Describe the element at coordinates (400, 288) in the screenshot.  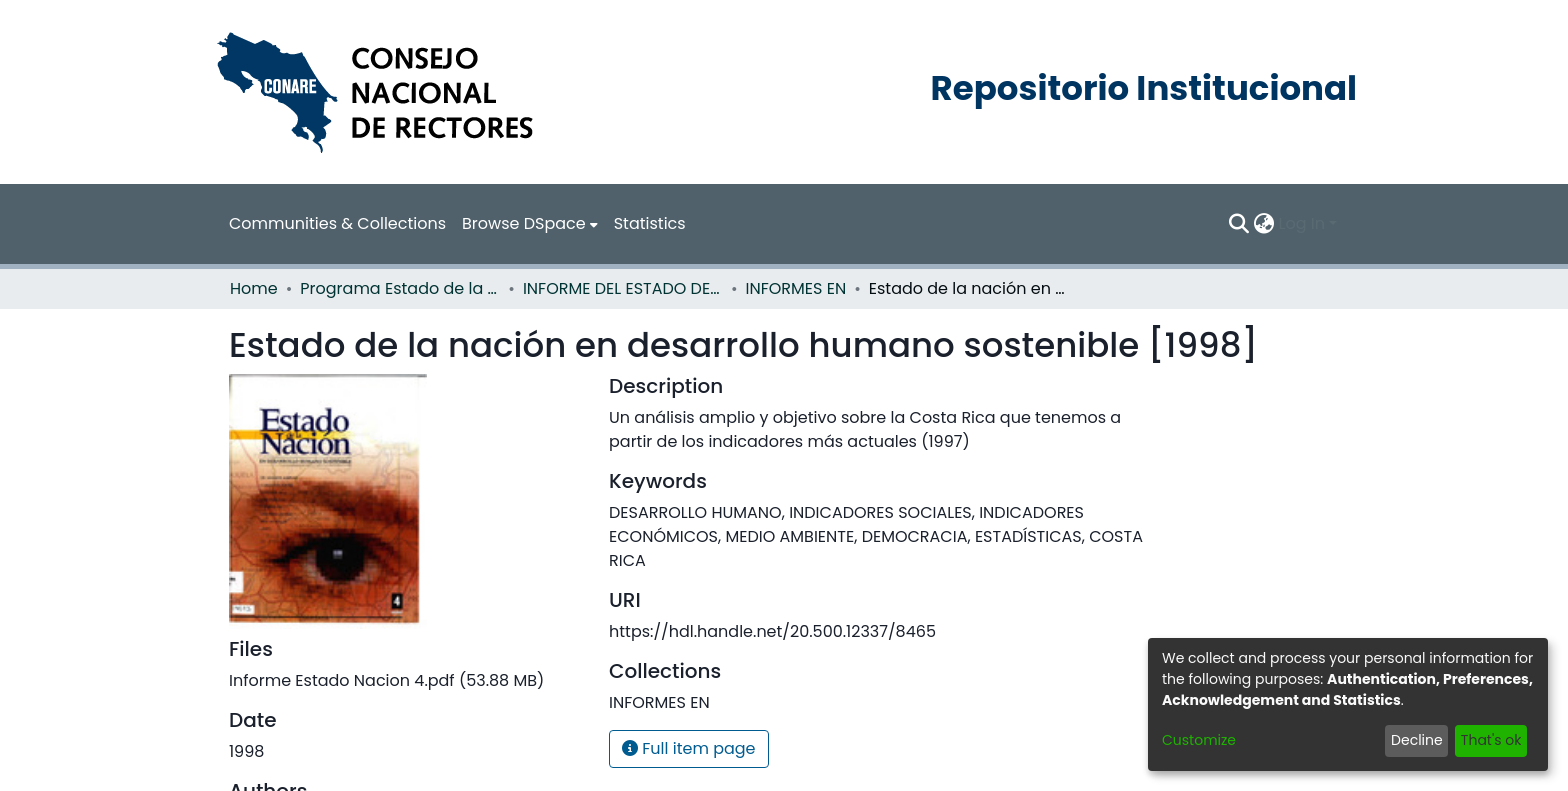
I see `Programa Estado de la Nación (PEN)` at that location.